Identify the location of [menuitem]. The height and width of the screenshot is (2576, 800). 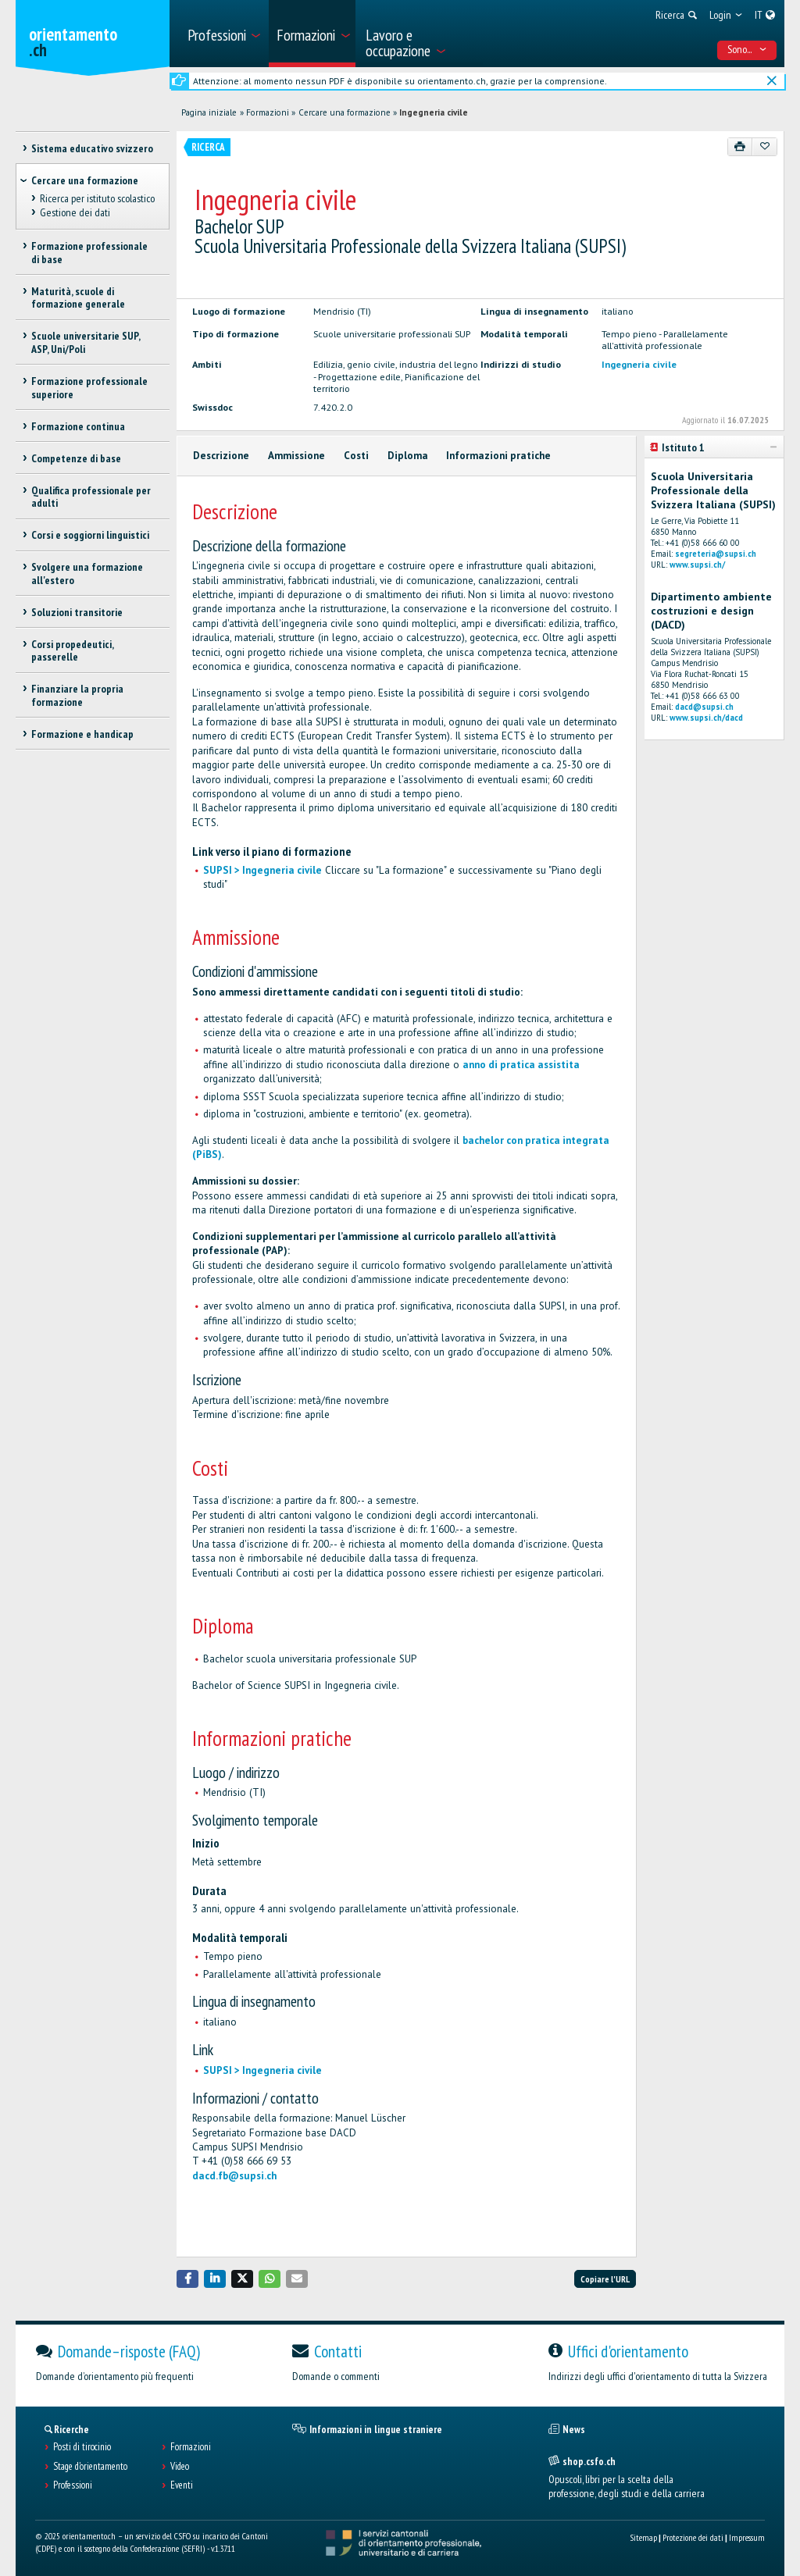
(223, 33).